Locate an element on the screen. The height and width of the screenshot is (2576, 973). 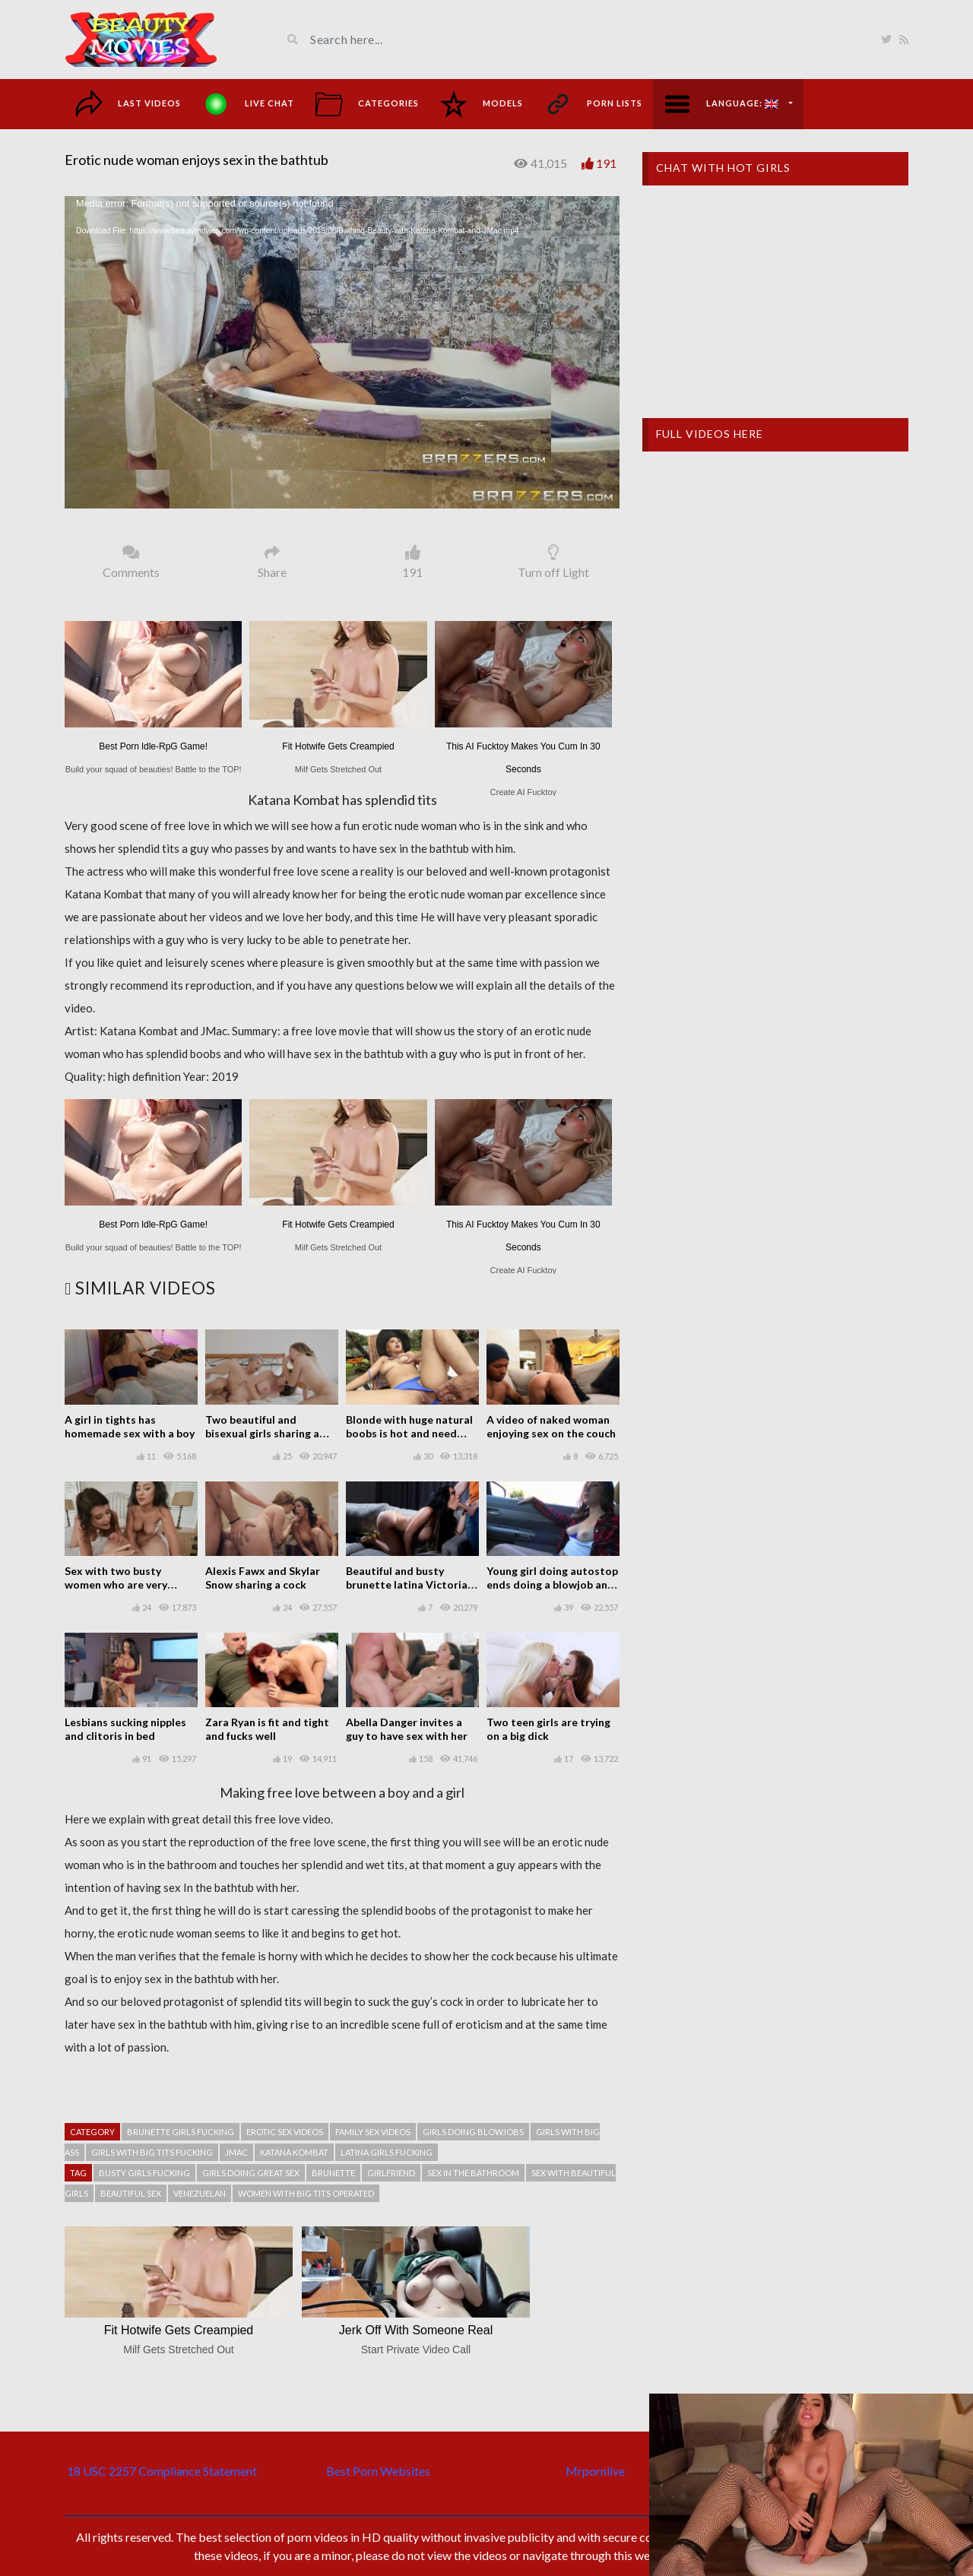
Abella Danger invites a guy to have sex with her is located at coordinates (406, 1729).